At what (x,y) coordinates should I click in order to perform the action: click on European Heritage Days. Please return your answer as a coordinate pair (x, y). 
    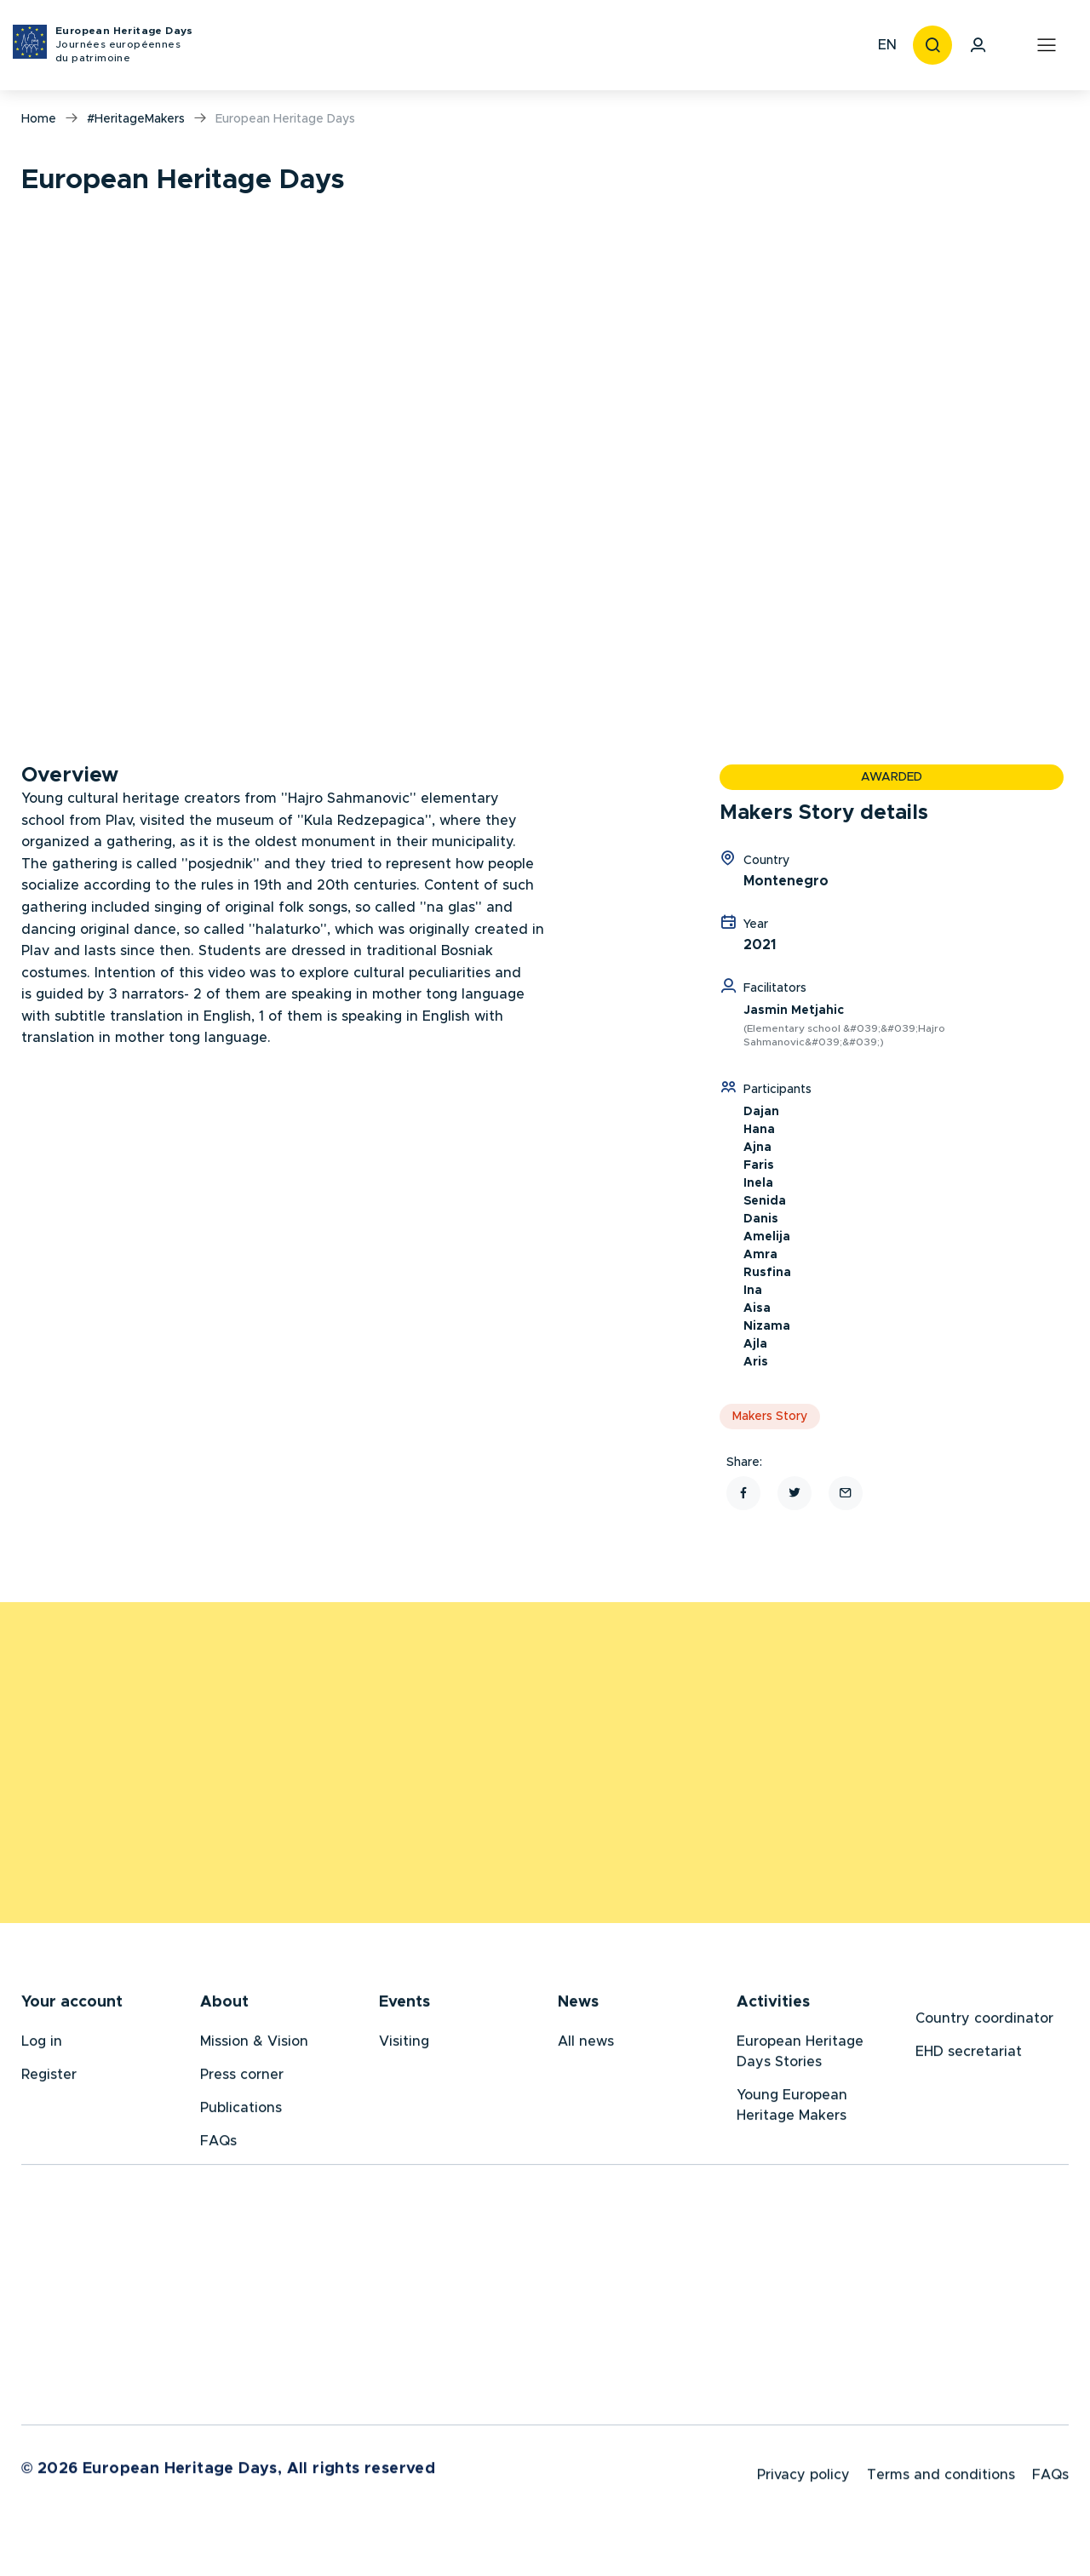
    Looking at the image, I should click on (124, 46).